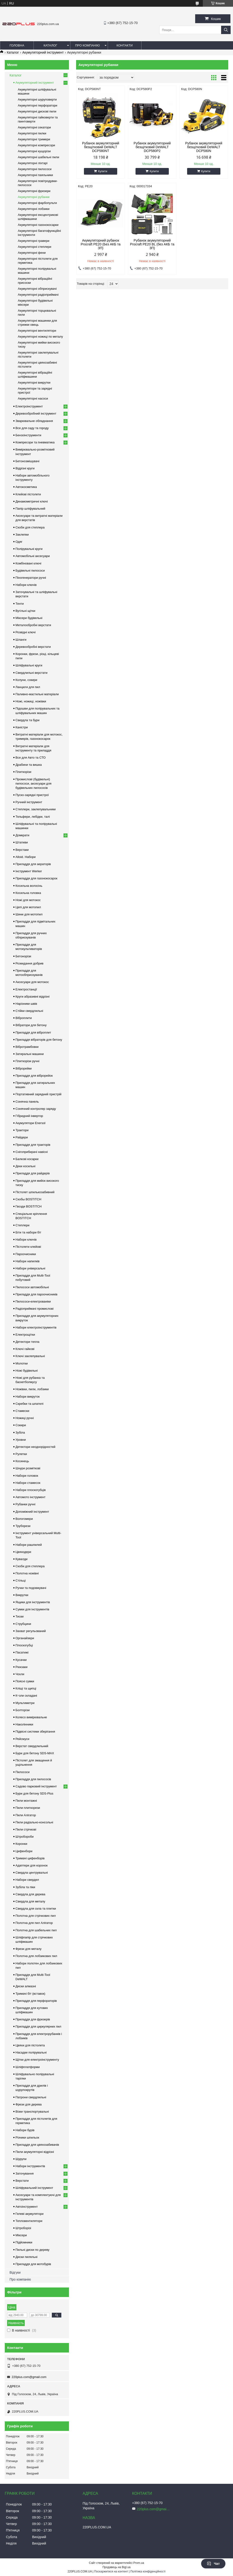 The height and width of the screenshot is (2576, 233). I want to click on Відрізні круги, so click(24, 468).